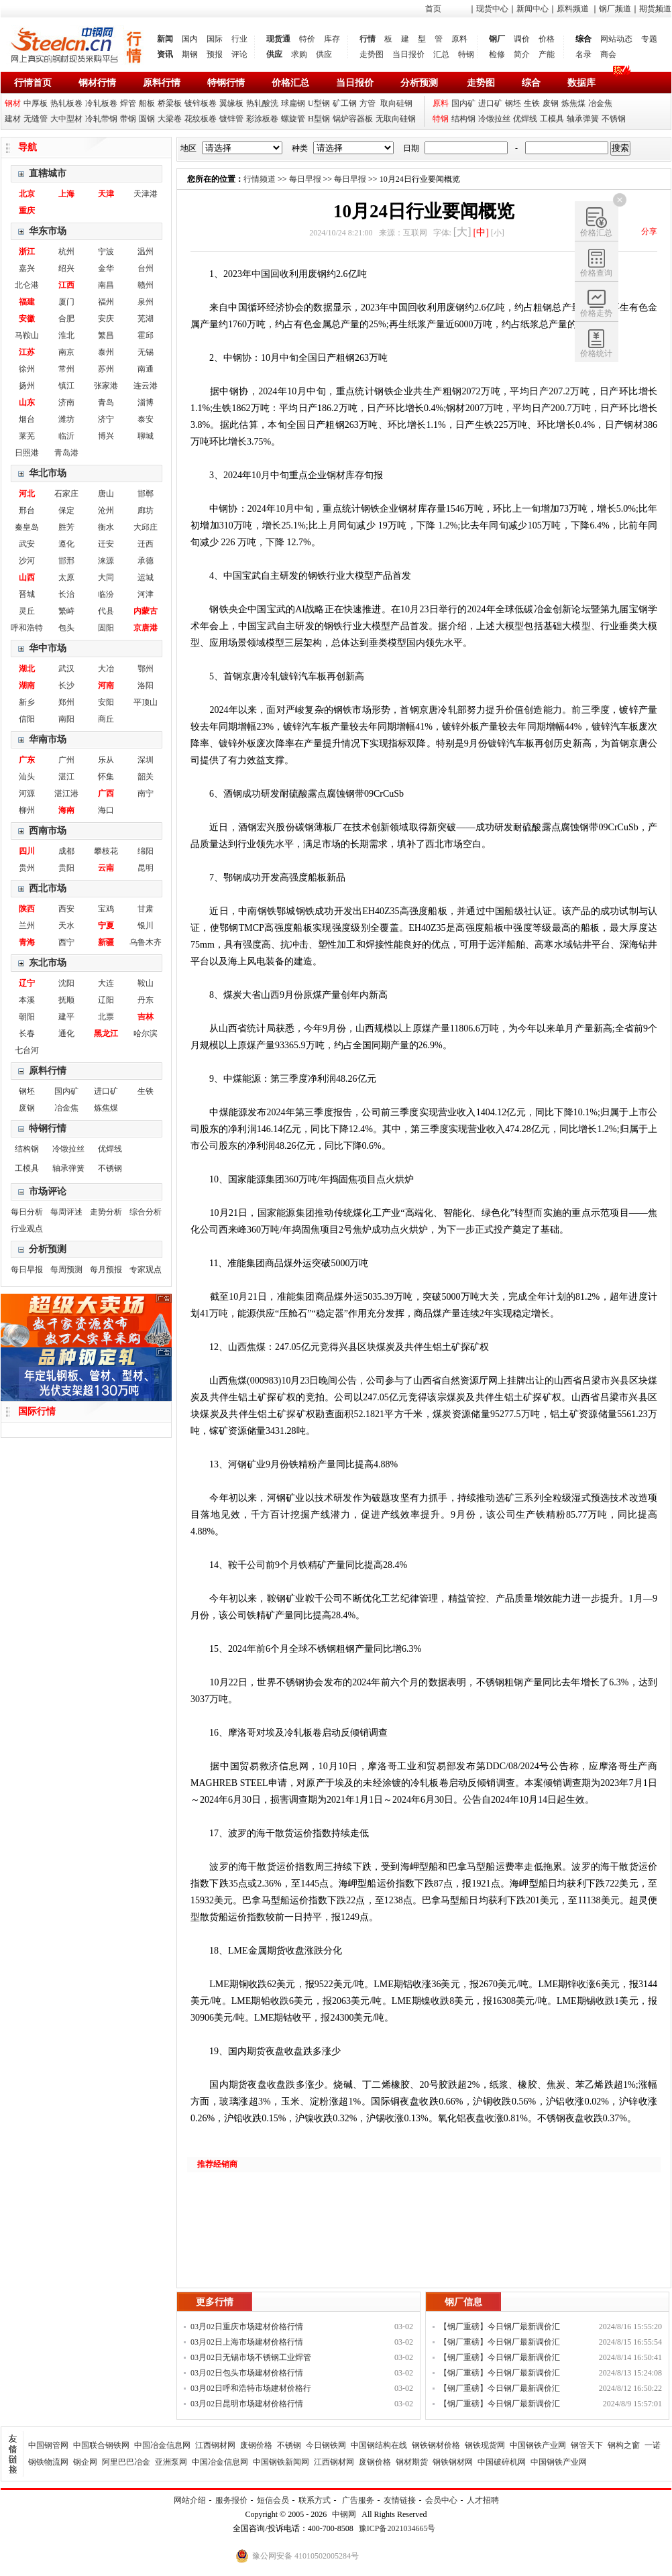 Image resolution: width=672 pixels, height=2576 pixels. Describe the element at coordinates (66, 868) in the screenshot. I see `贵阳` at that location.